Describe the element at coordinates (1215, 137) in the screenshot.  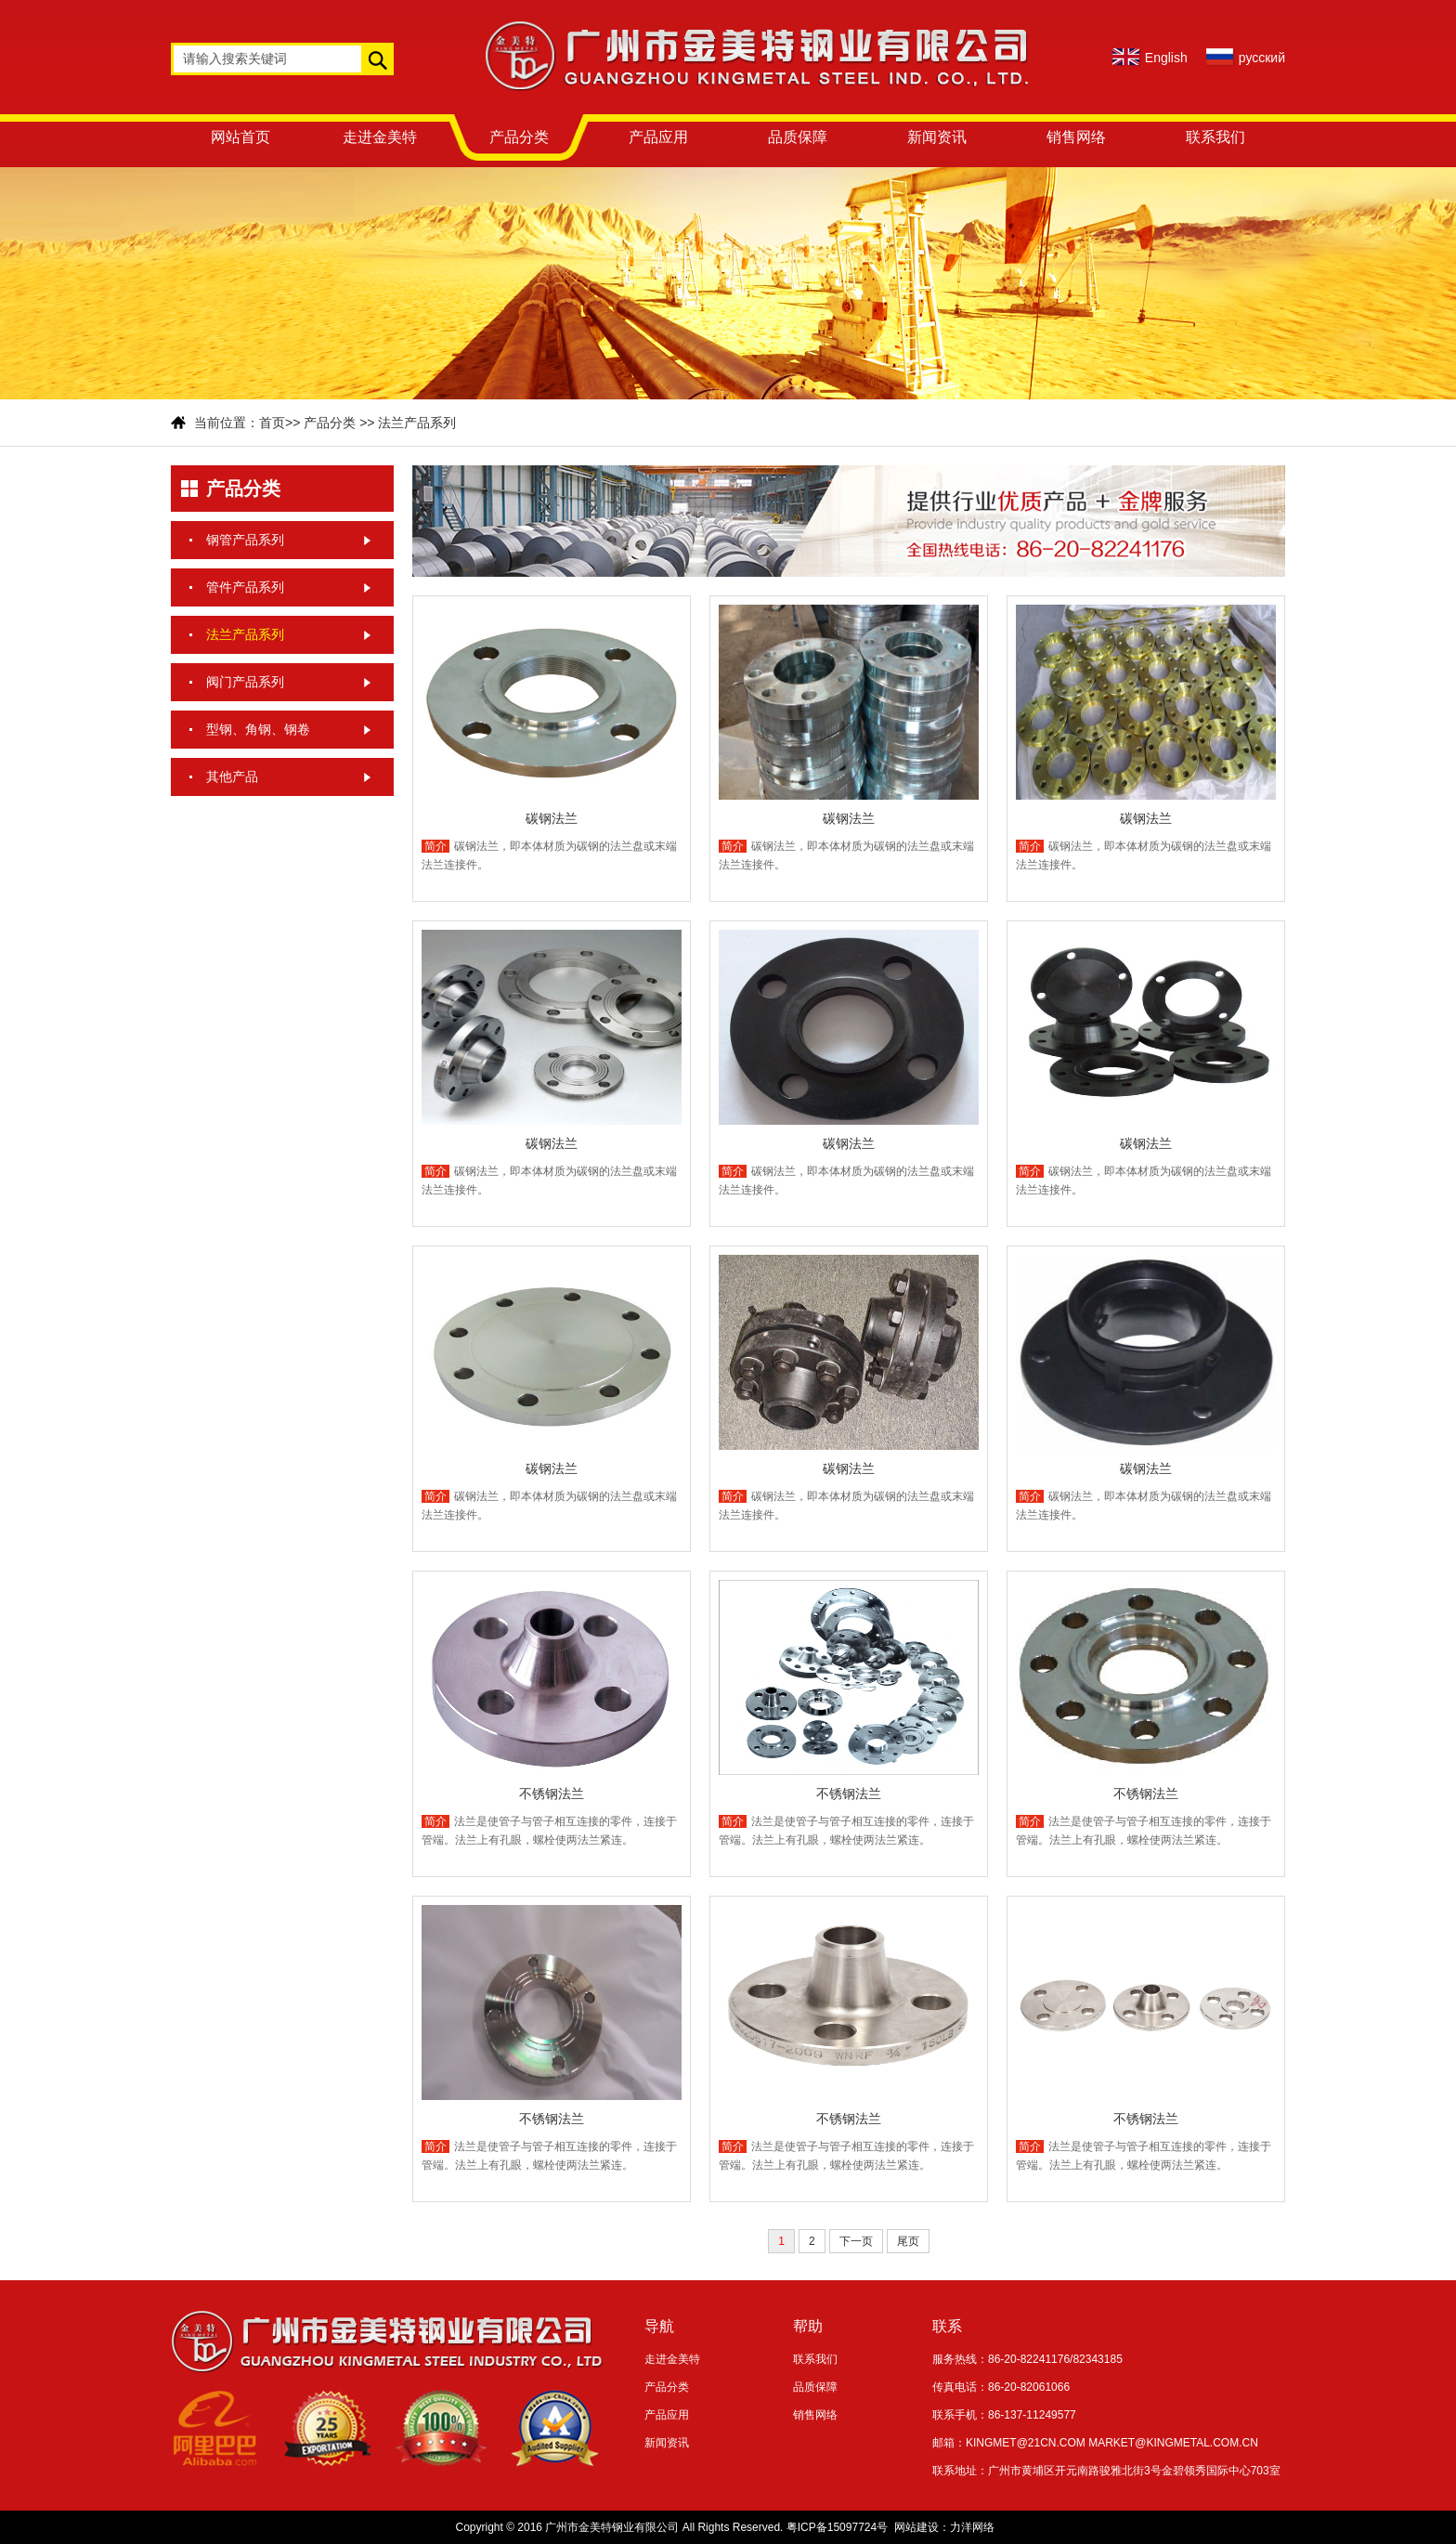
I see `联系我们` at that location.